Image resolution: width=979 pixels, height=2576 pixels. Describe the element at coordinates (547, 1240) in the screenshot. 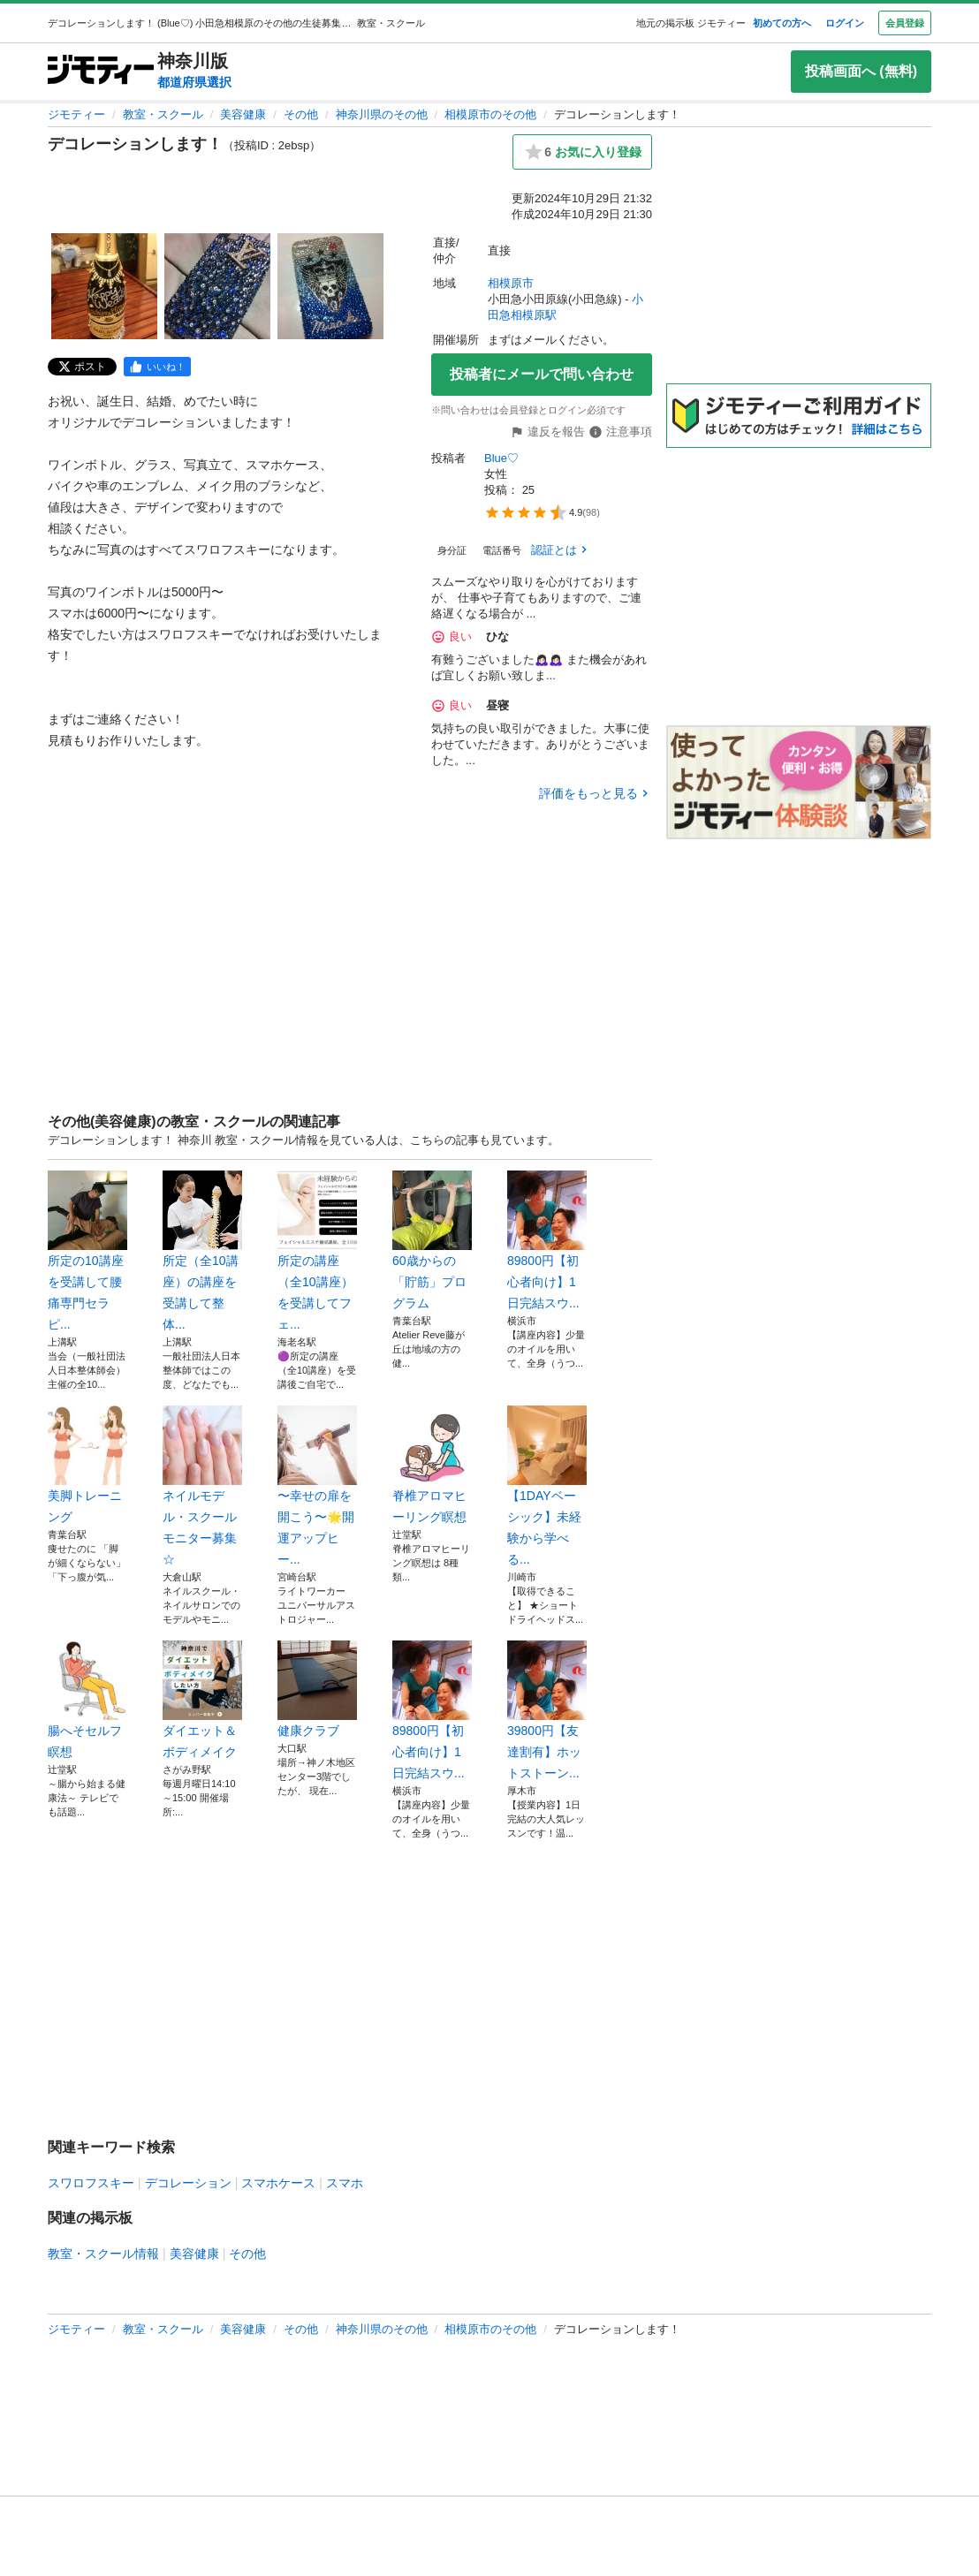

I see `89800円【初心者向け】1日完結スウ...` at that location.